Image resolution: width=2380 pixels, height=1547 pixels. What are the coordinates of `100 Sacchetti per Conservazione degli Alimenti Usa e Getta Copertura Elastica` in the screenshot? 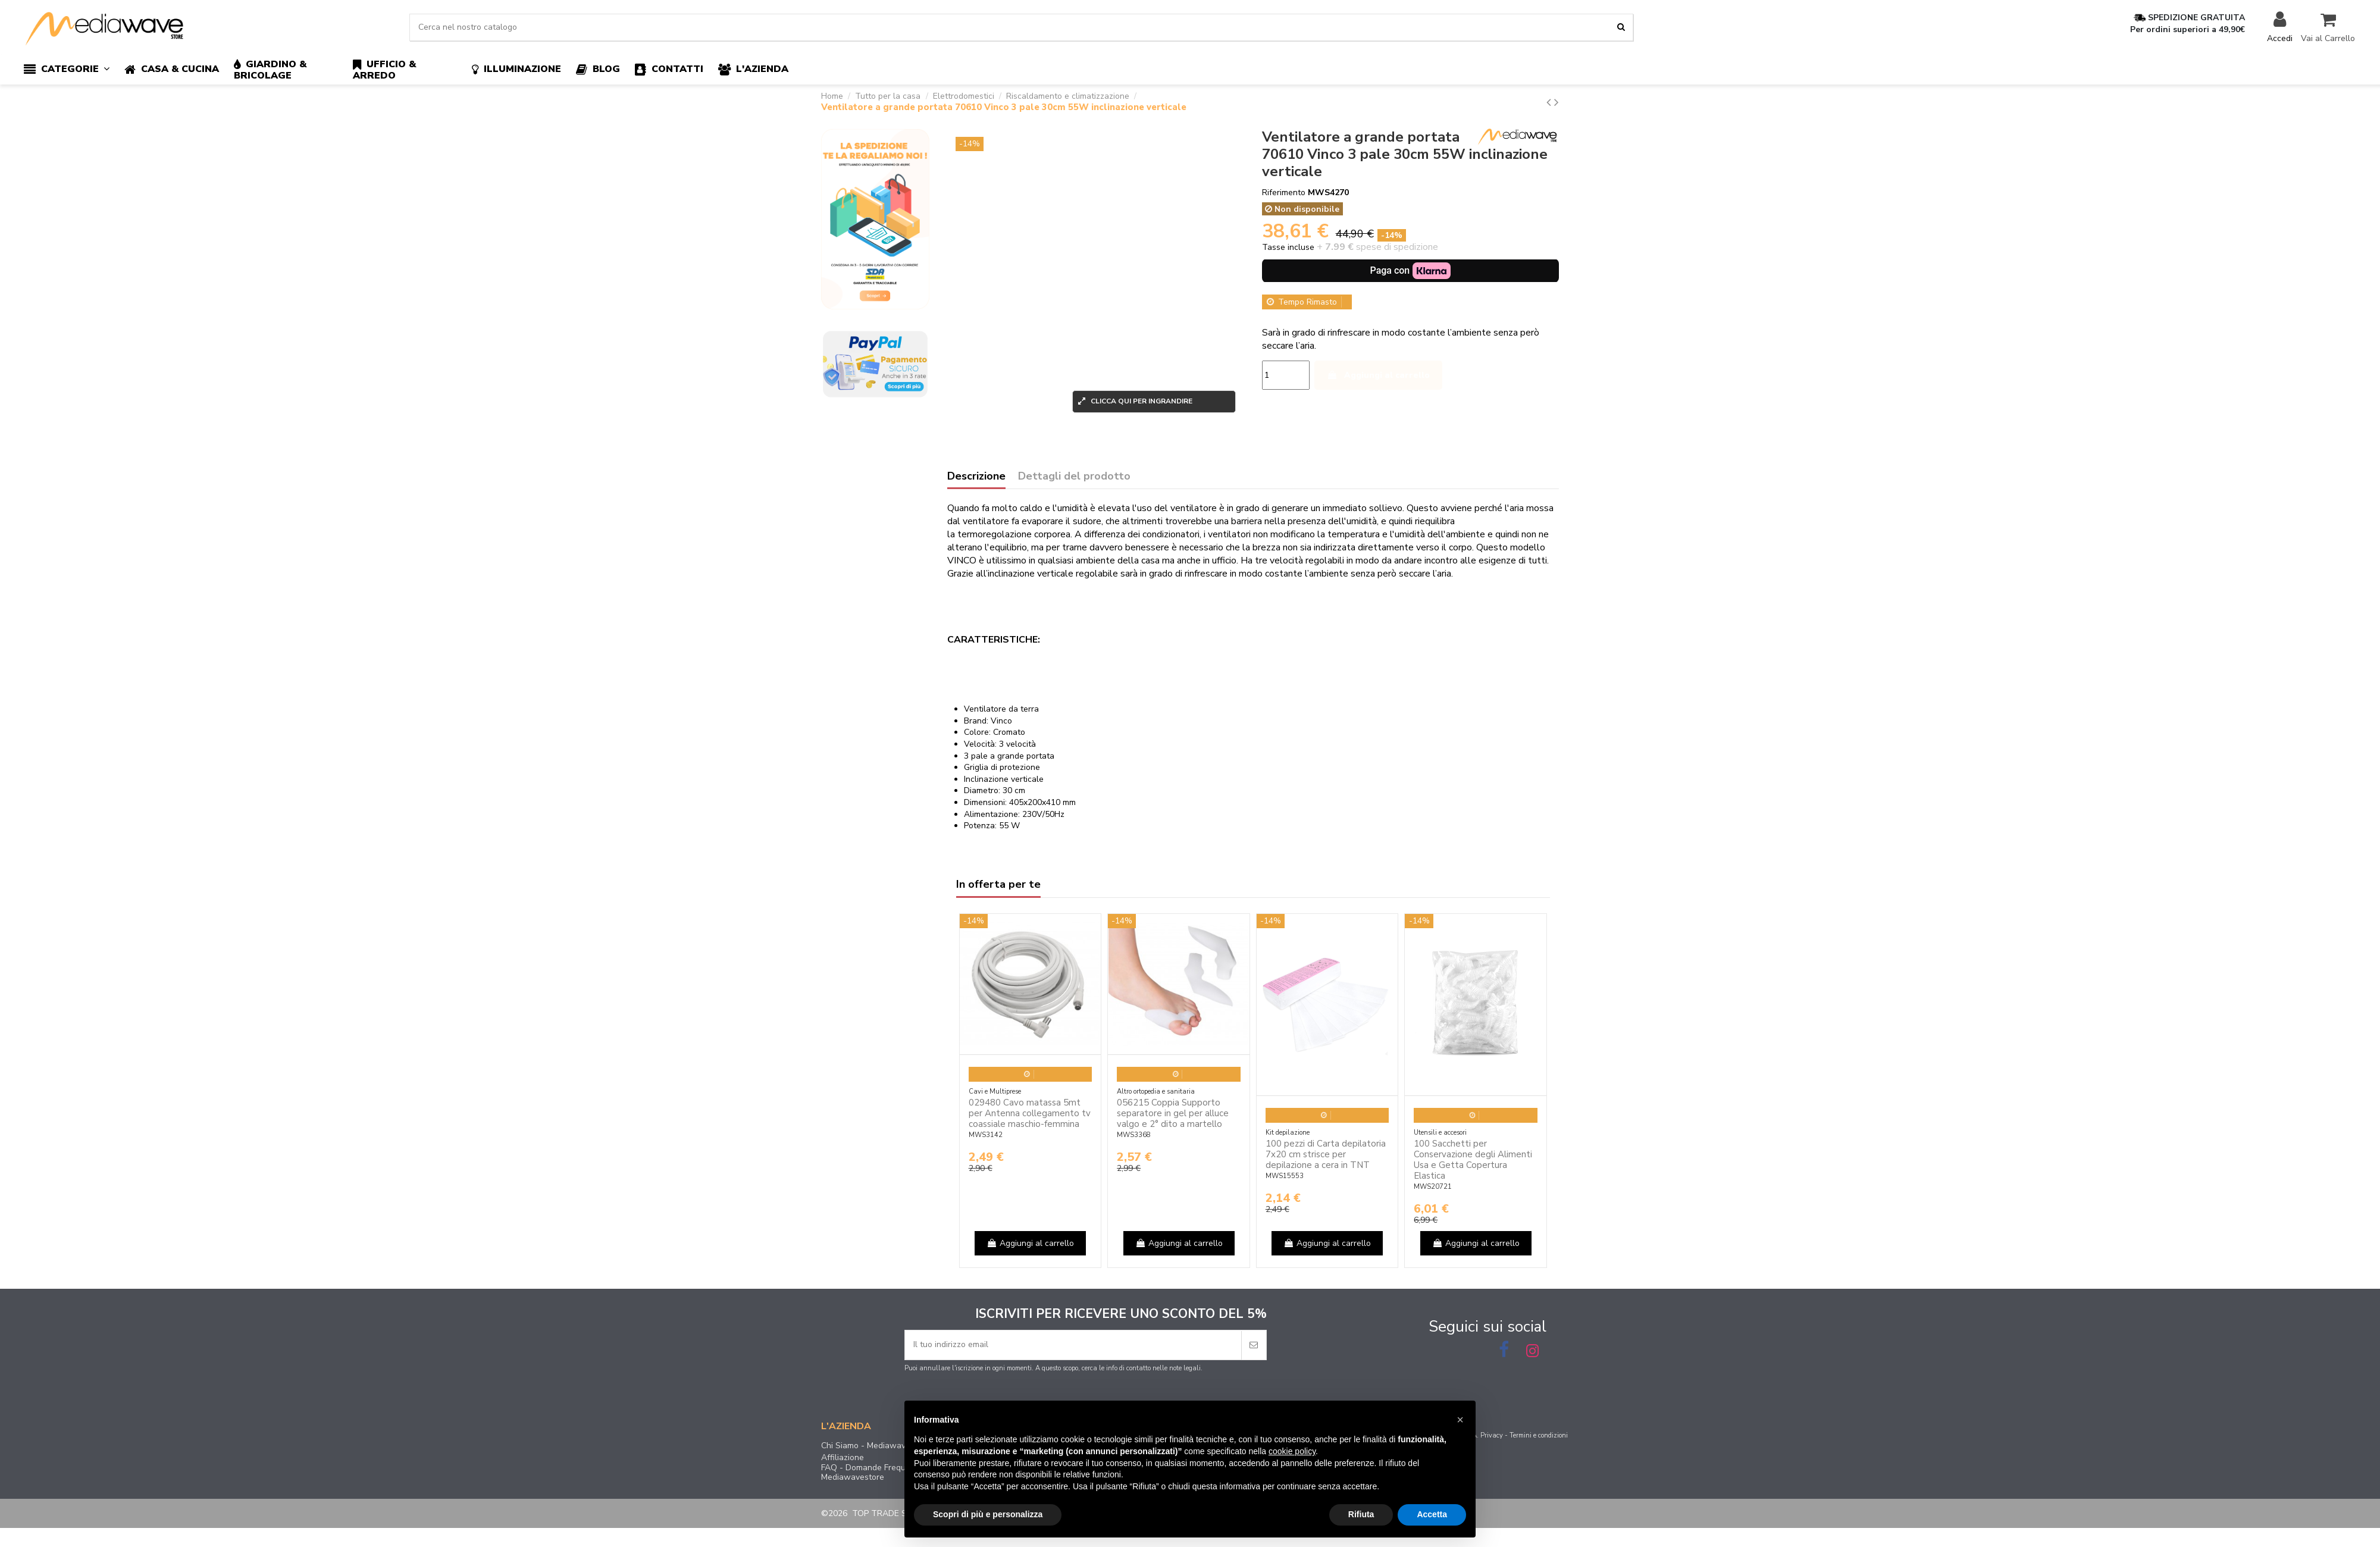 It's located at (1473, 1160).